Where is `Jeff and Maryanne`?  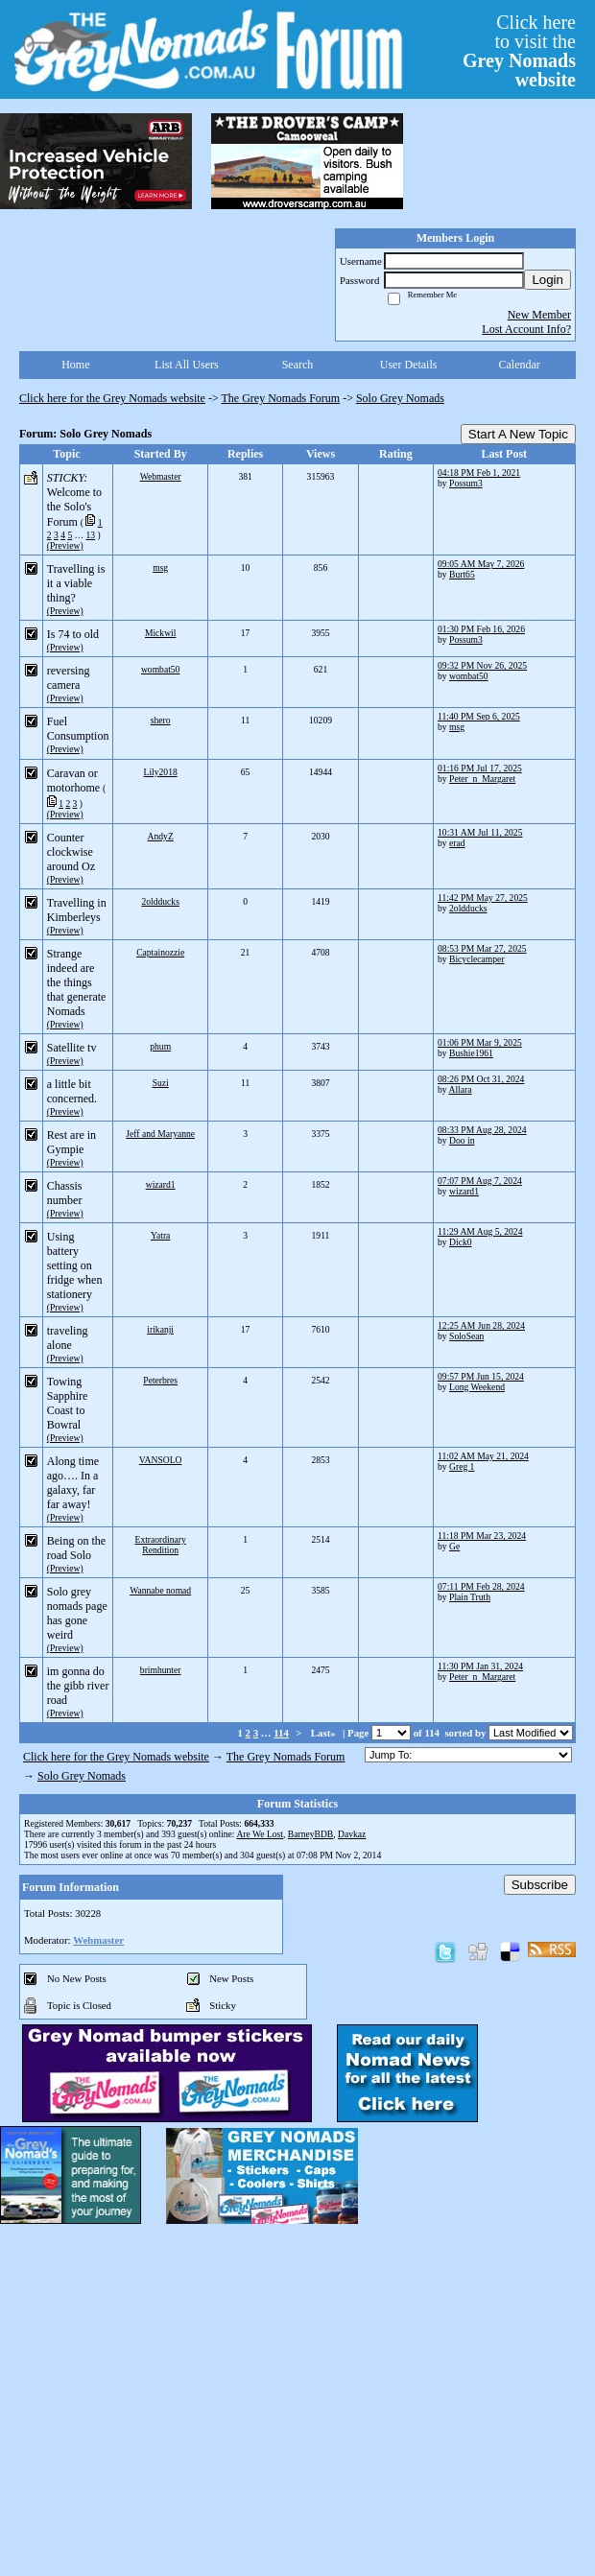 Jeff and Maryanne is located at coordinates (160, 1133).